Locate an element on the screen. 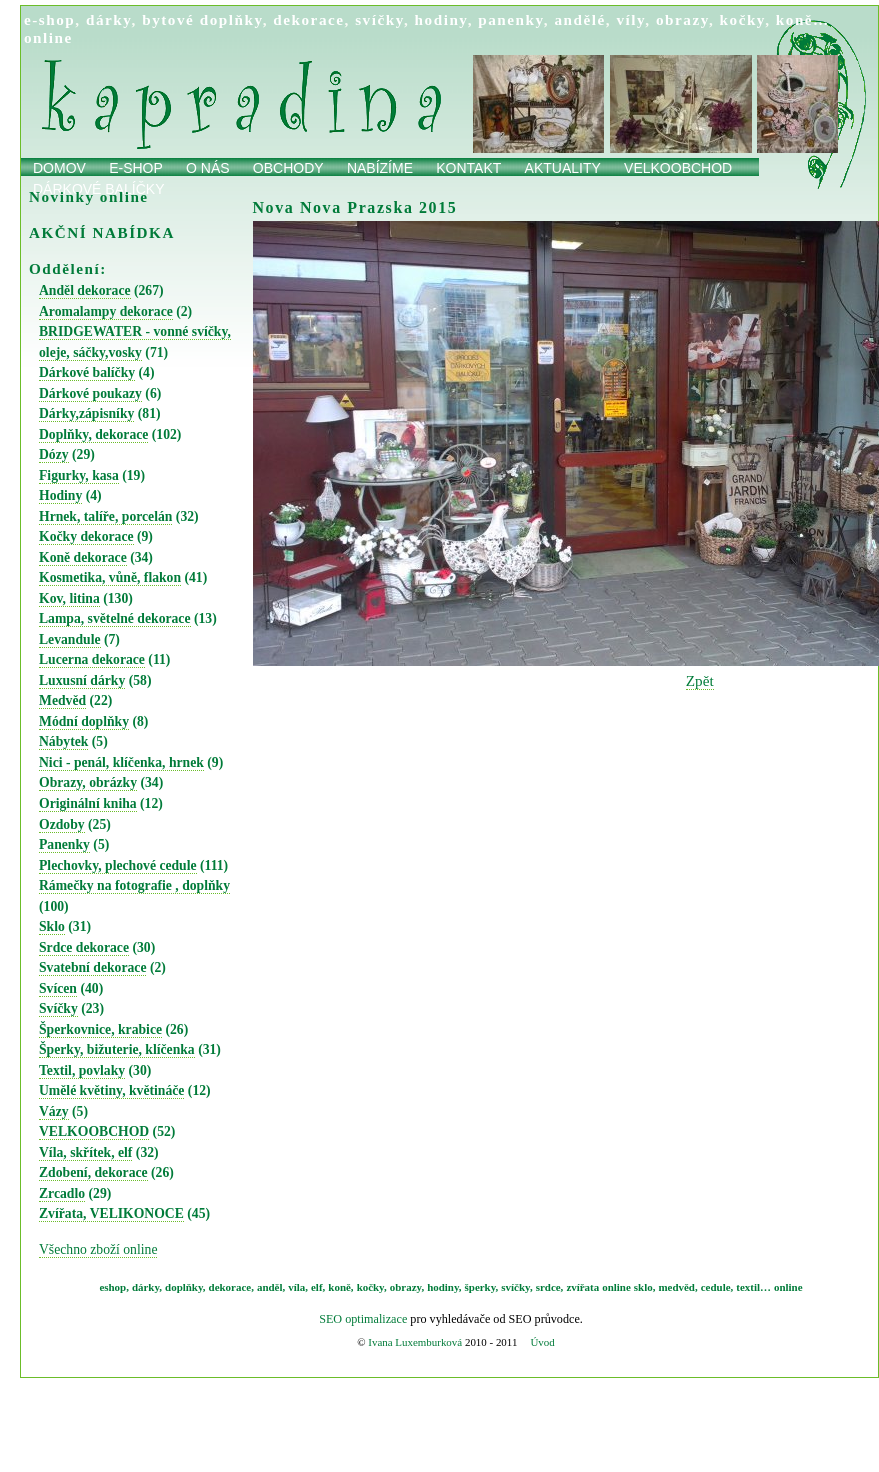  Koně dekorace is located at coordinates (83, 557).